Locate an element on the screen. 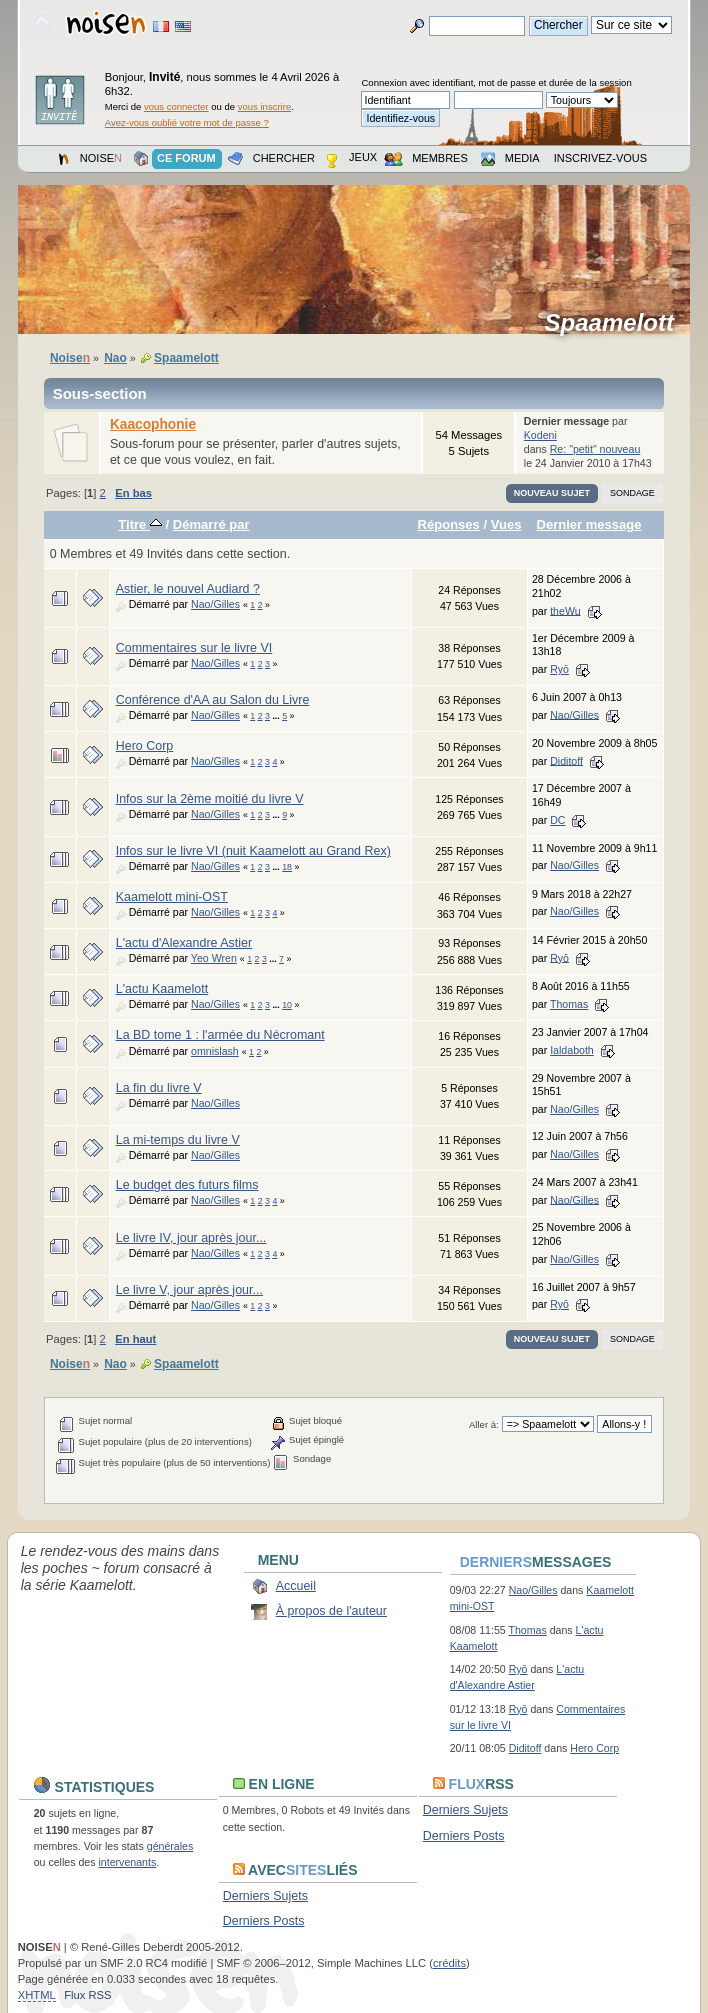 This screenshot has width=708, height=2013. générales is located at coordinates (170, 1846).